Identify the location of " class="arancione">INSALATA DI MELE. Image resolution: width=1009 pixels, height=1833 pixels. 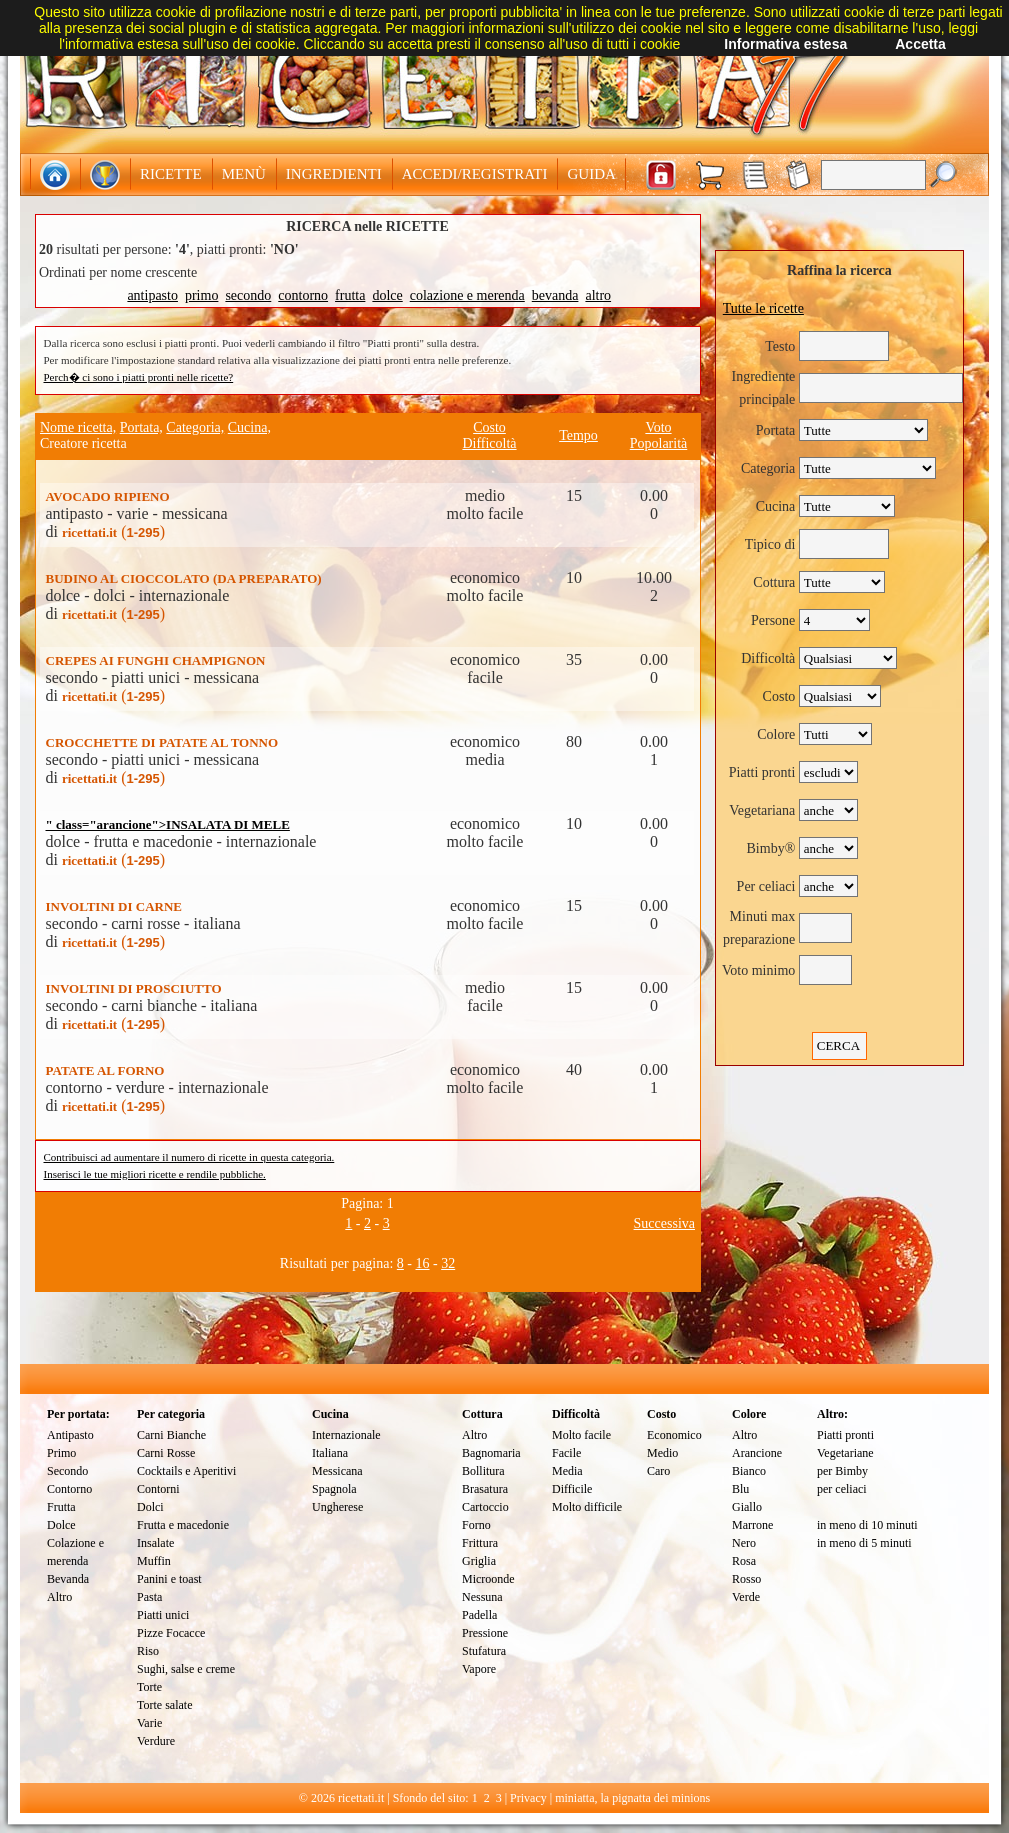
(168, 824).